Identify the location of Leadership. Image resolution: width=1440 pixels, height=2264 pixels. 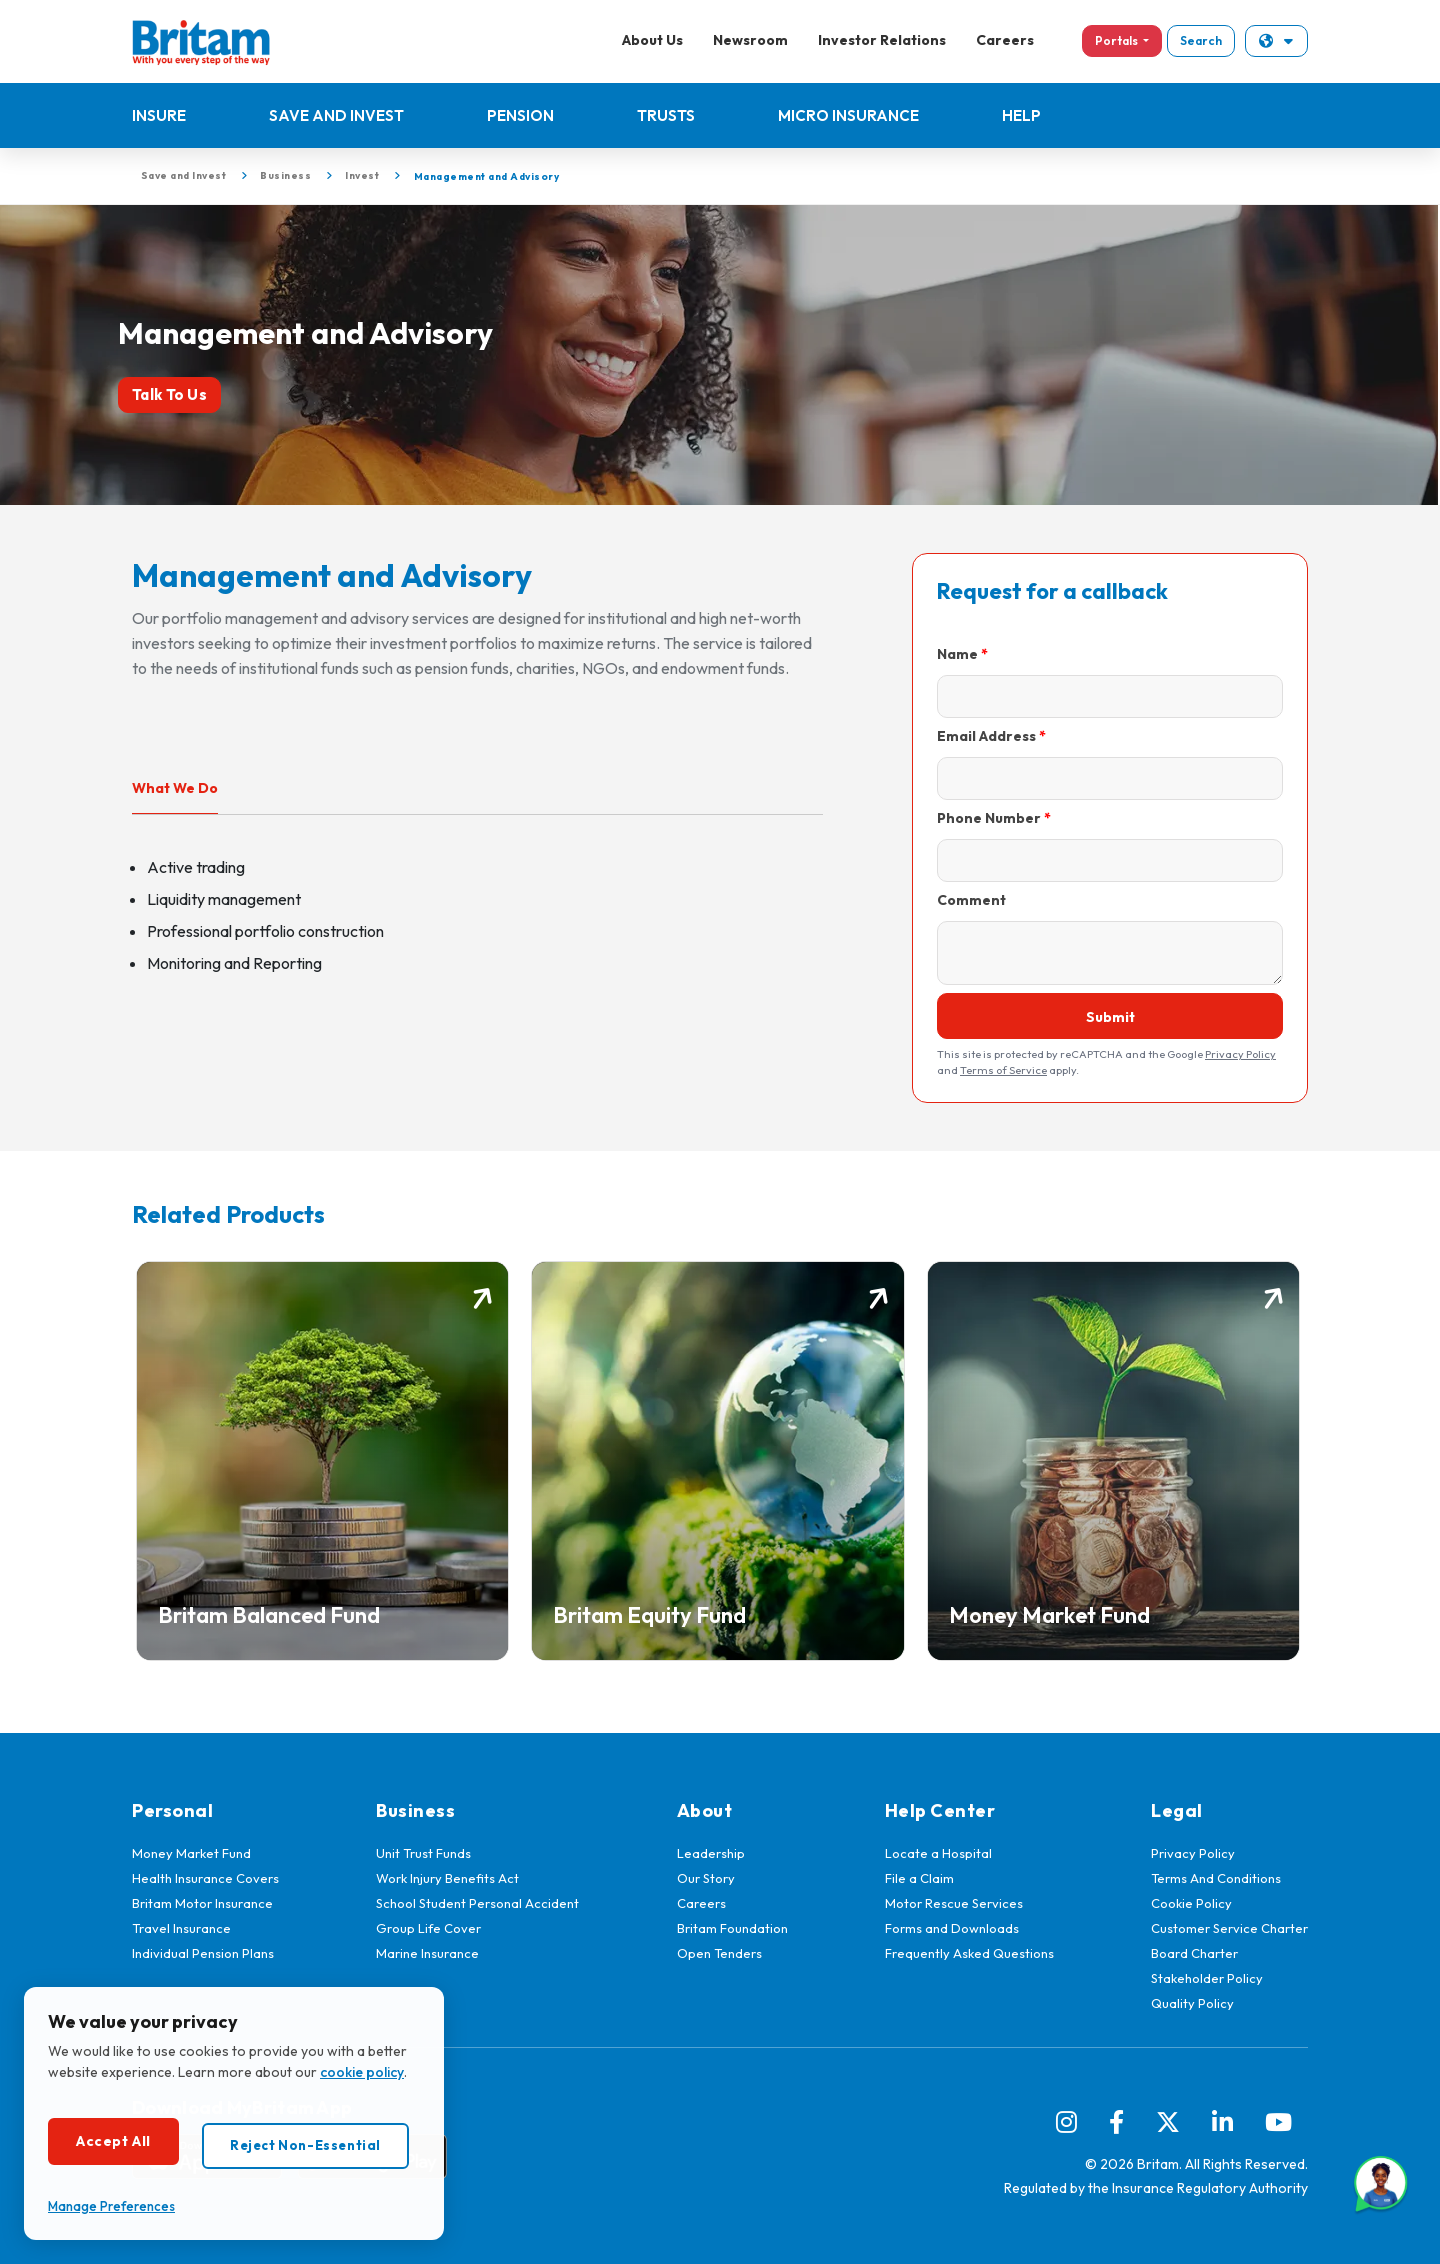
(711, 1853).